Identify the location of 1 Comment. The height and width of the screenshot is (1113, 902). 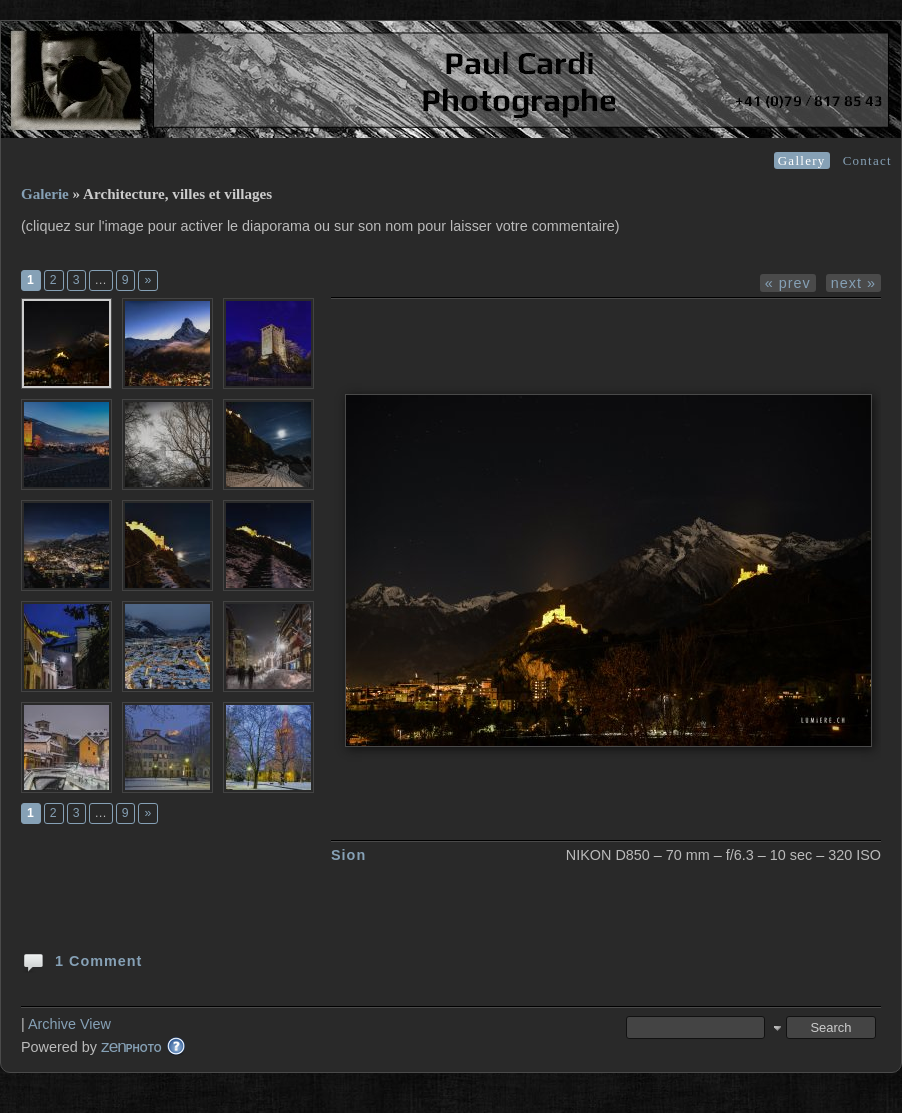
(81, 960).